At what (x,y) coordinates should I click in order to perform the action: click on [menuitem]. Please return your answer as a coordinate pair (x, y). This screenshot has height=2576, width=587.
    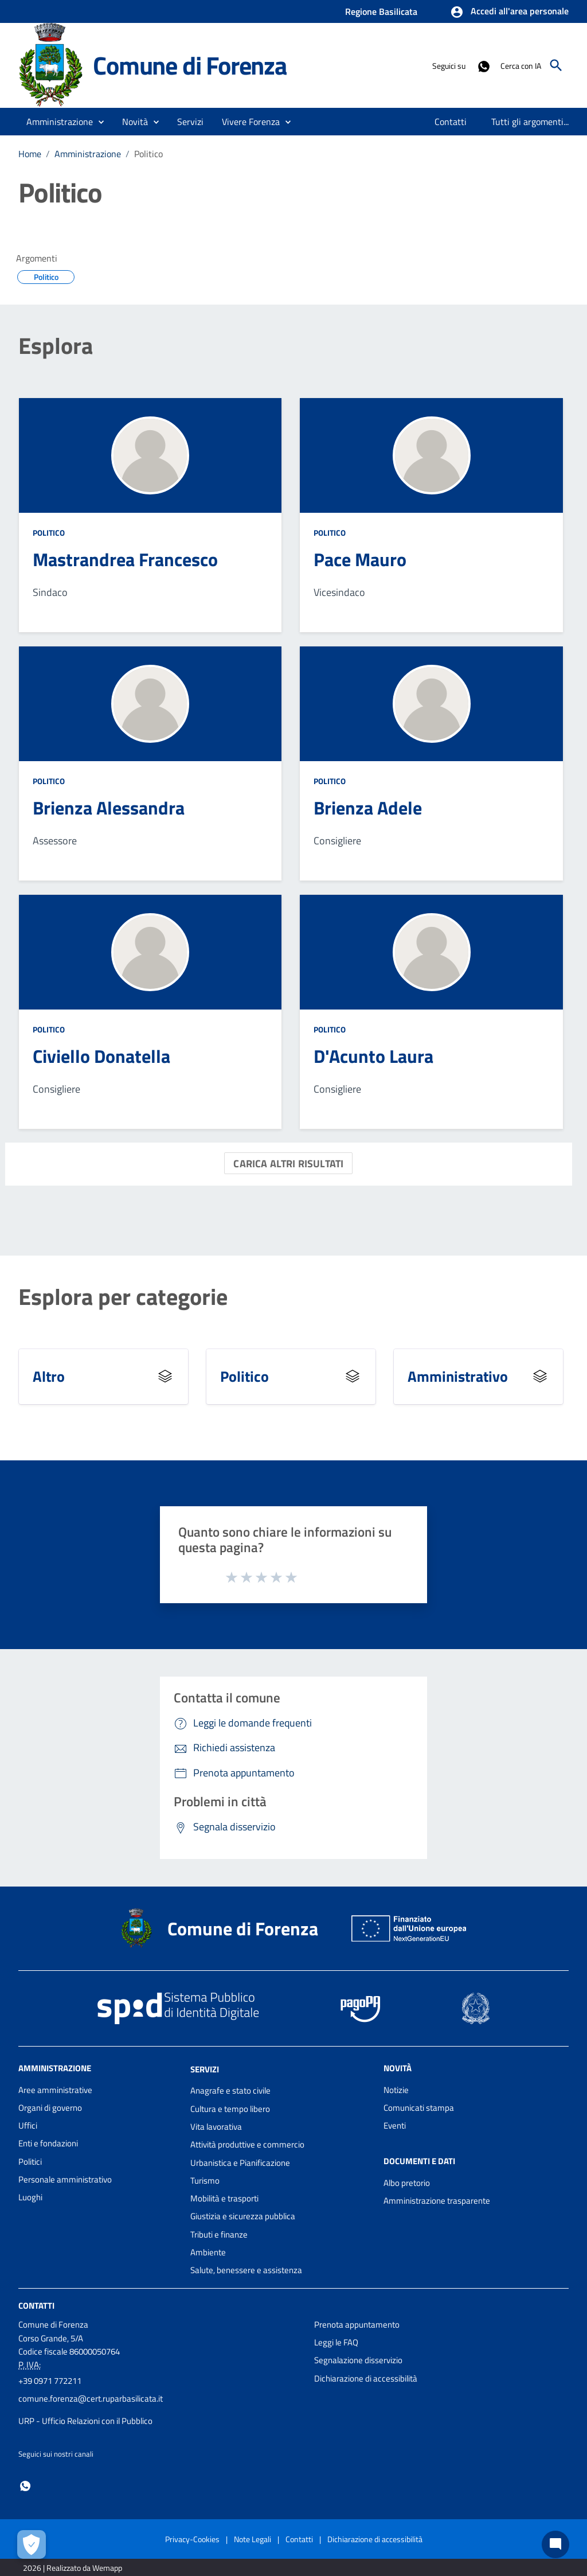
    Looking at the image, I should click on (451, 121).